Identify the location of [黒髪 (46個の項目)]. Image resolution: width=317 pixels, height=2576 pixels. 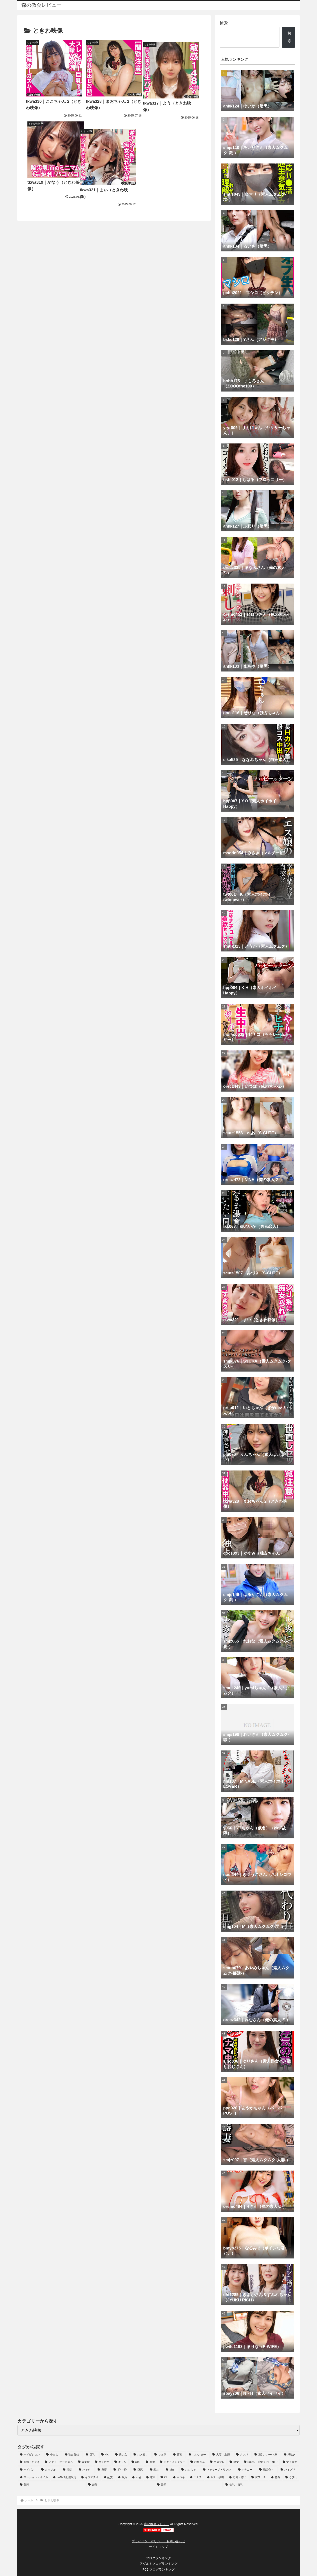
(189, 2485).